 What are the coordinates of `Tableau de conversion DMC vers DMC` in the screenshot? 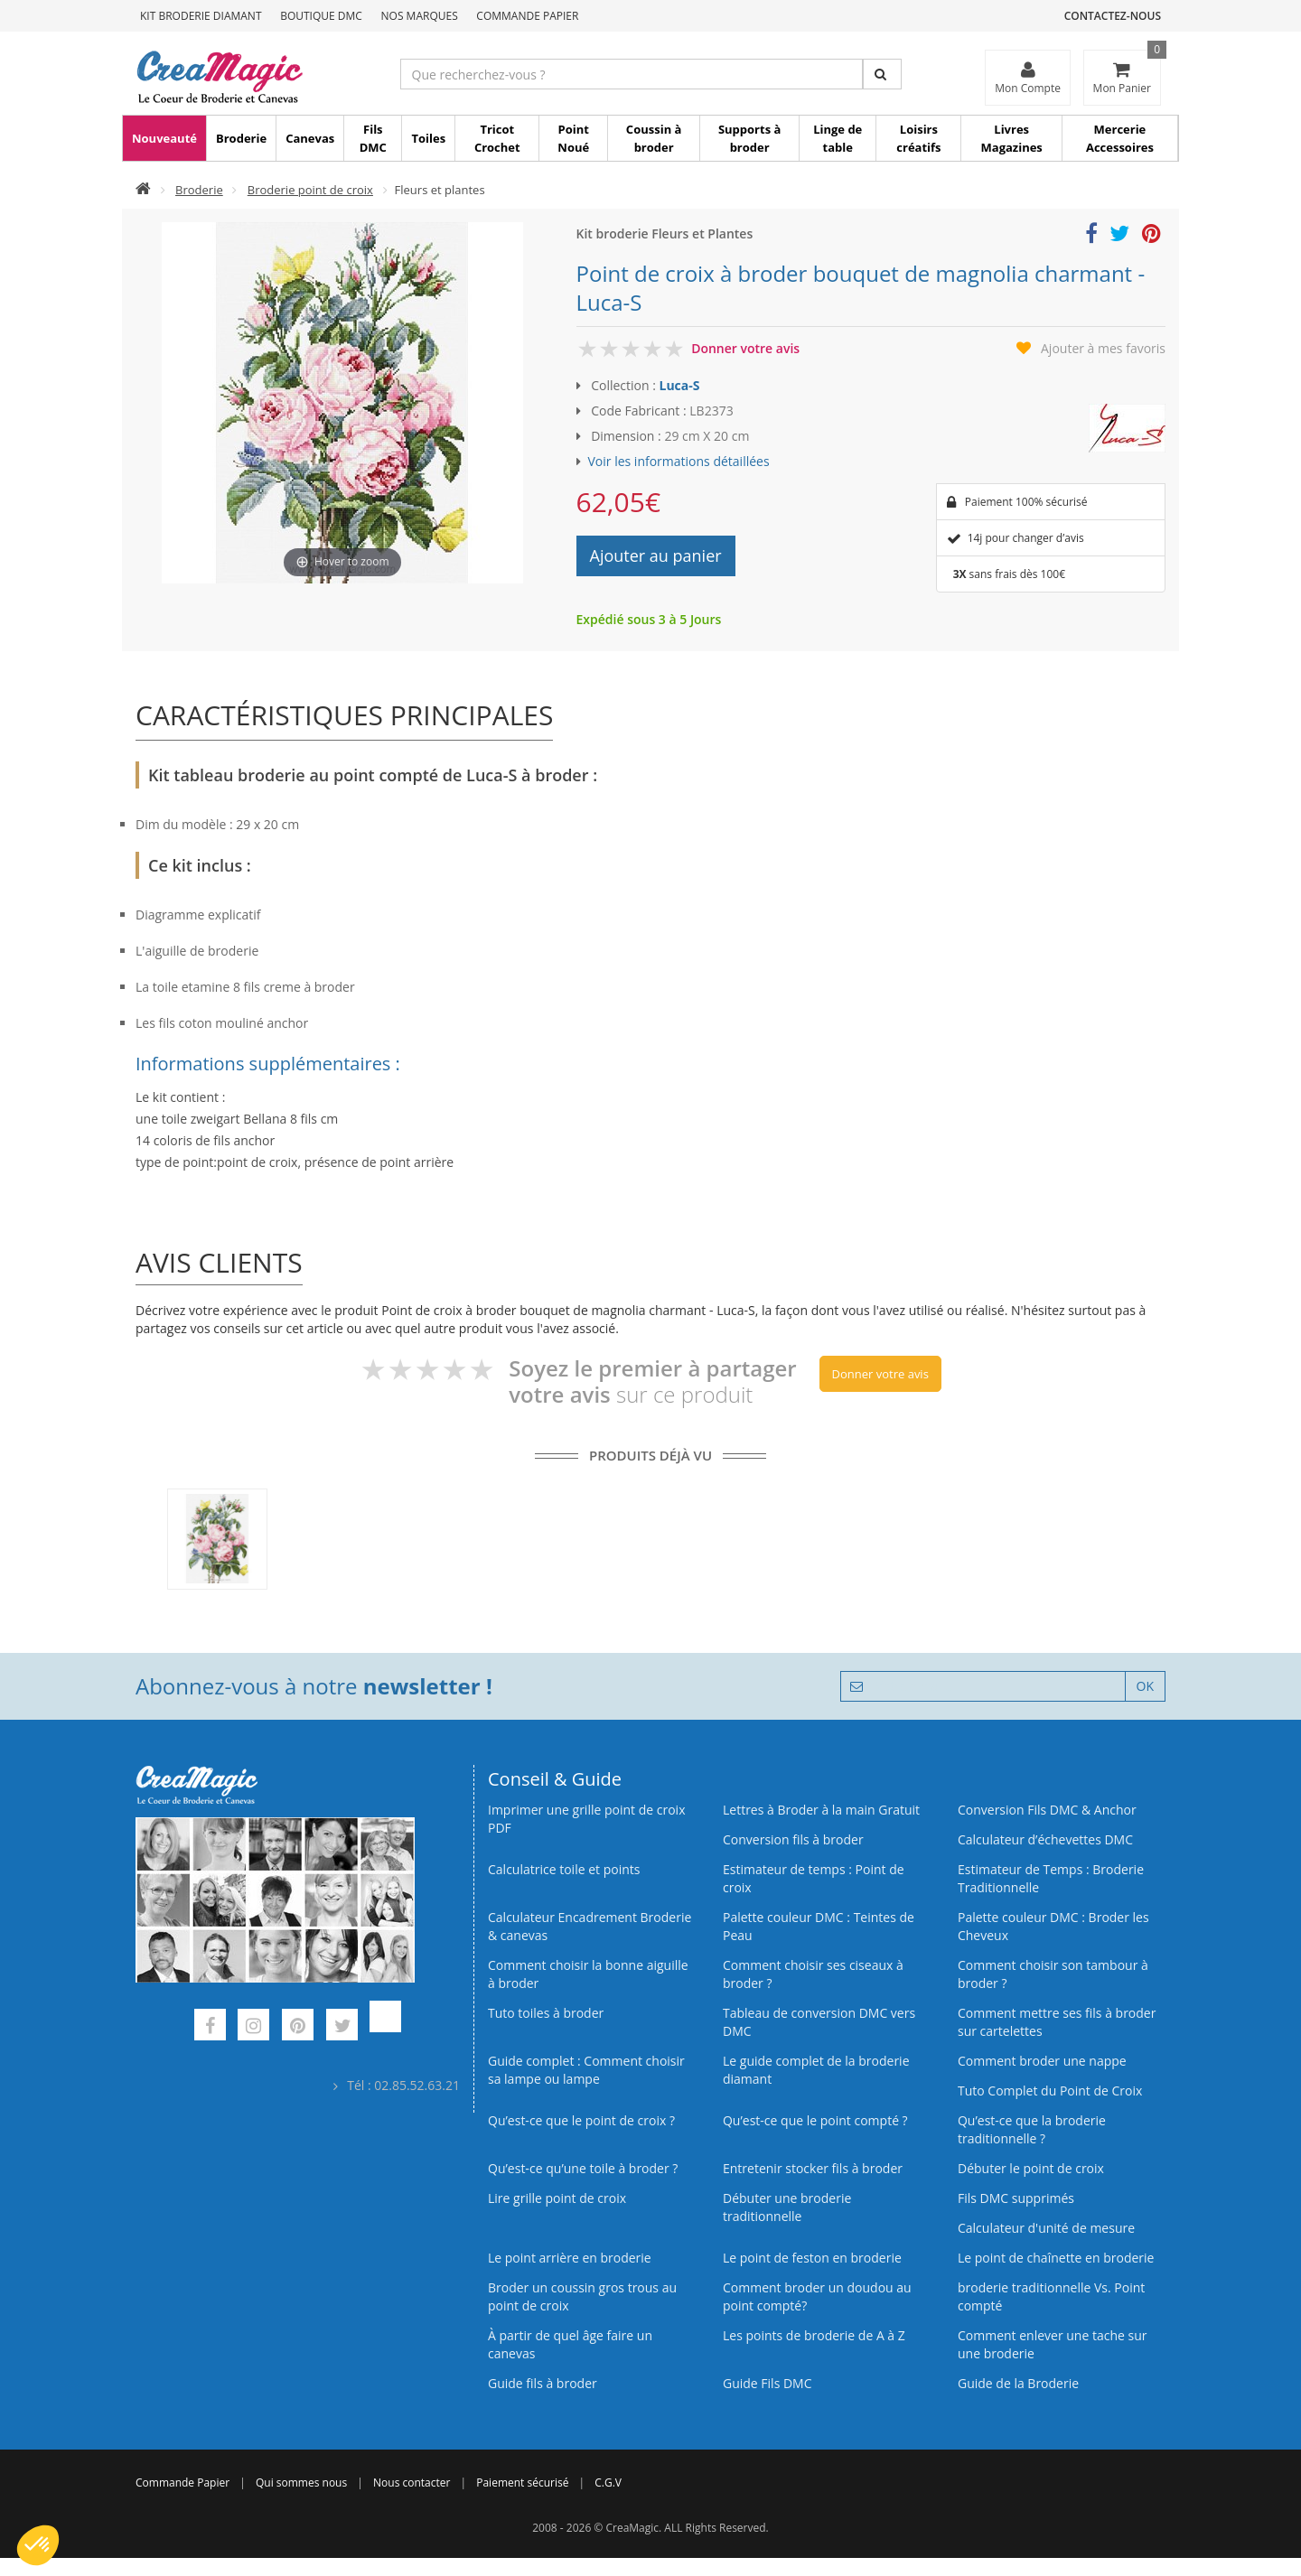 It's located at (819, 2021).